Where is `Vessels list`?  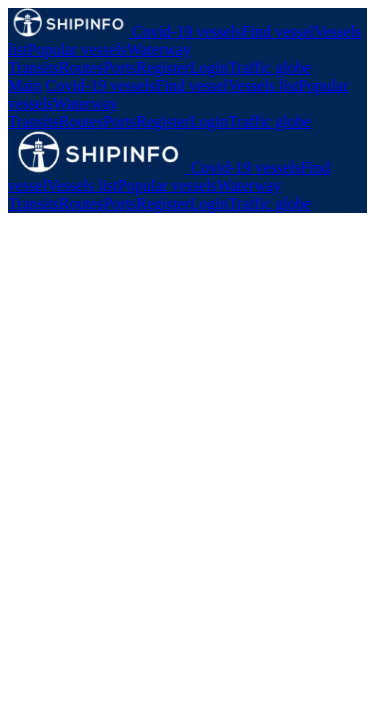
Vessels list is located at coordinates (263, 85).